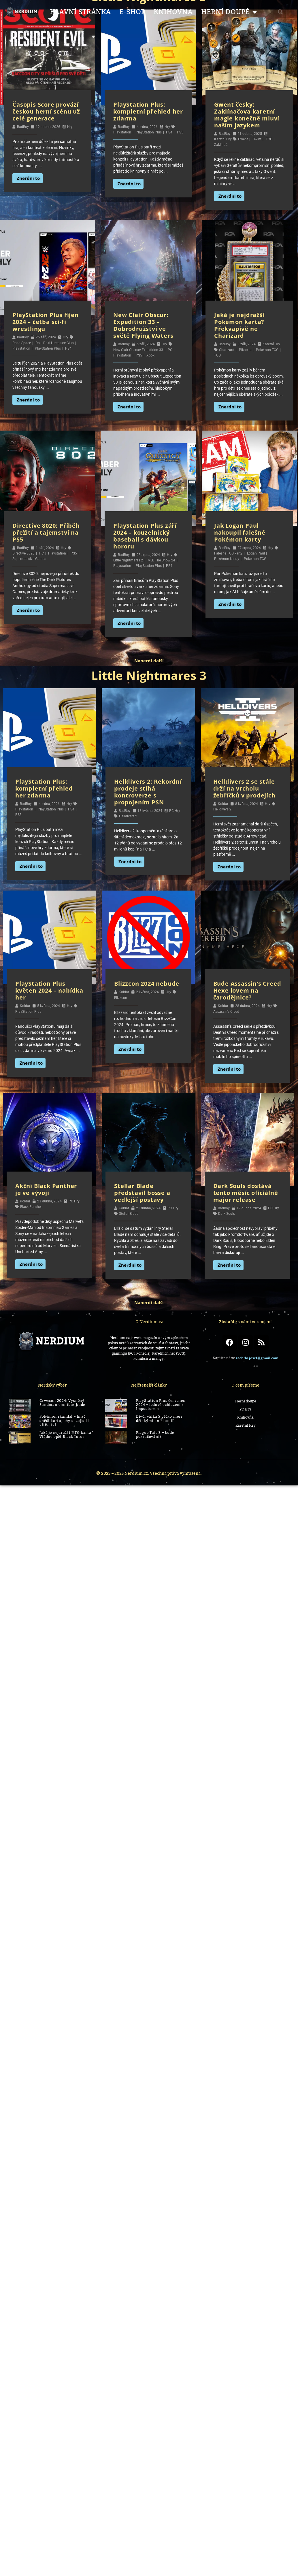 This screenshot has height=2576, width=298. What do you see at coordinates (149, 132) in the screenshot?
I see `PlayStation Plus` at bounding box center [149, 132].